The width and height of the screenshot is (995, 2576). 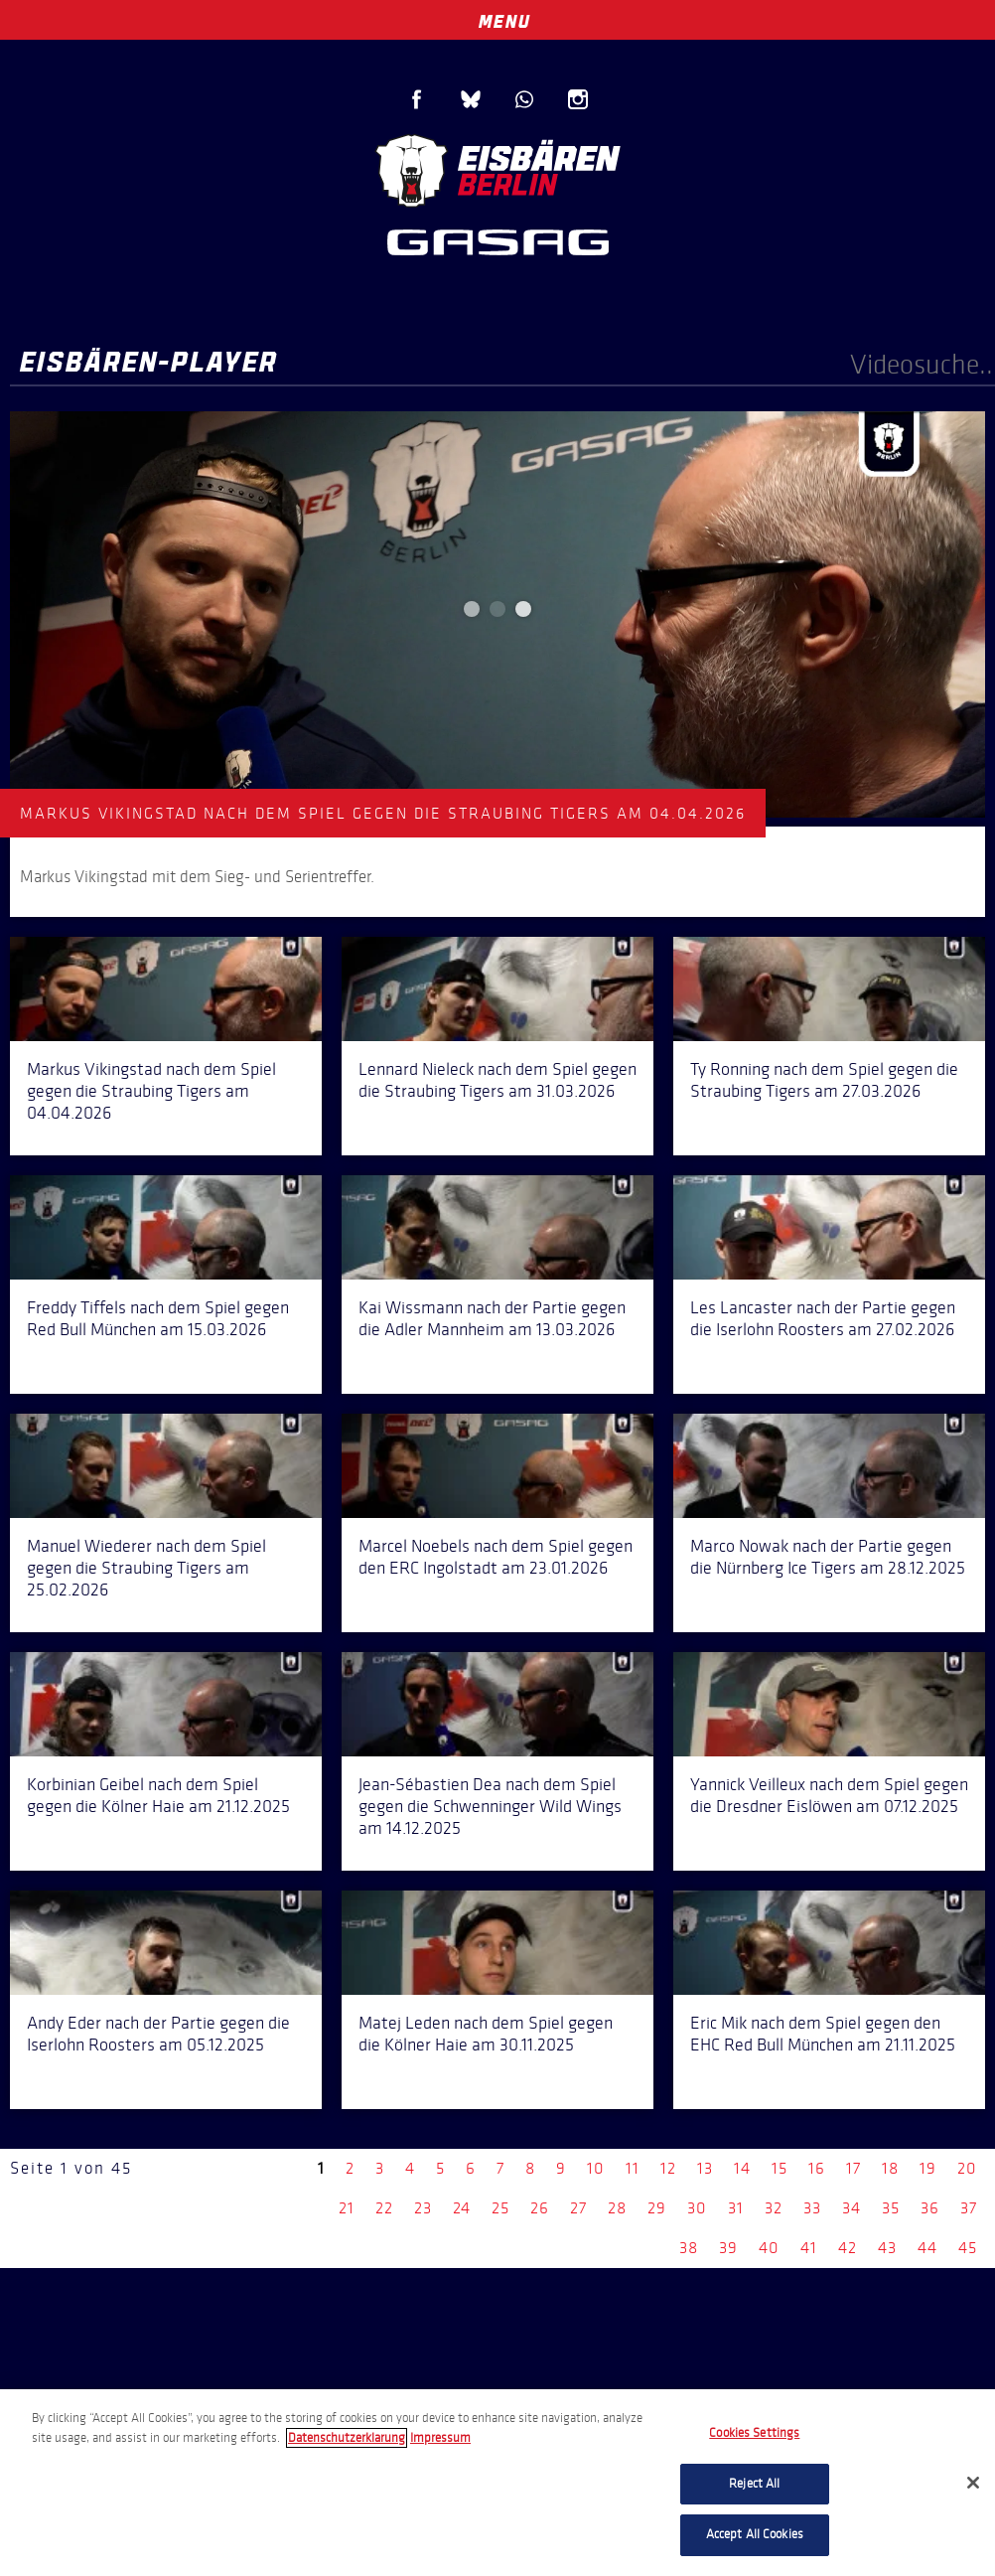 I want to click on 34, so click(x=851, y=2207).